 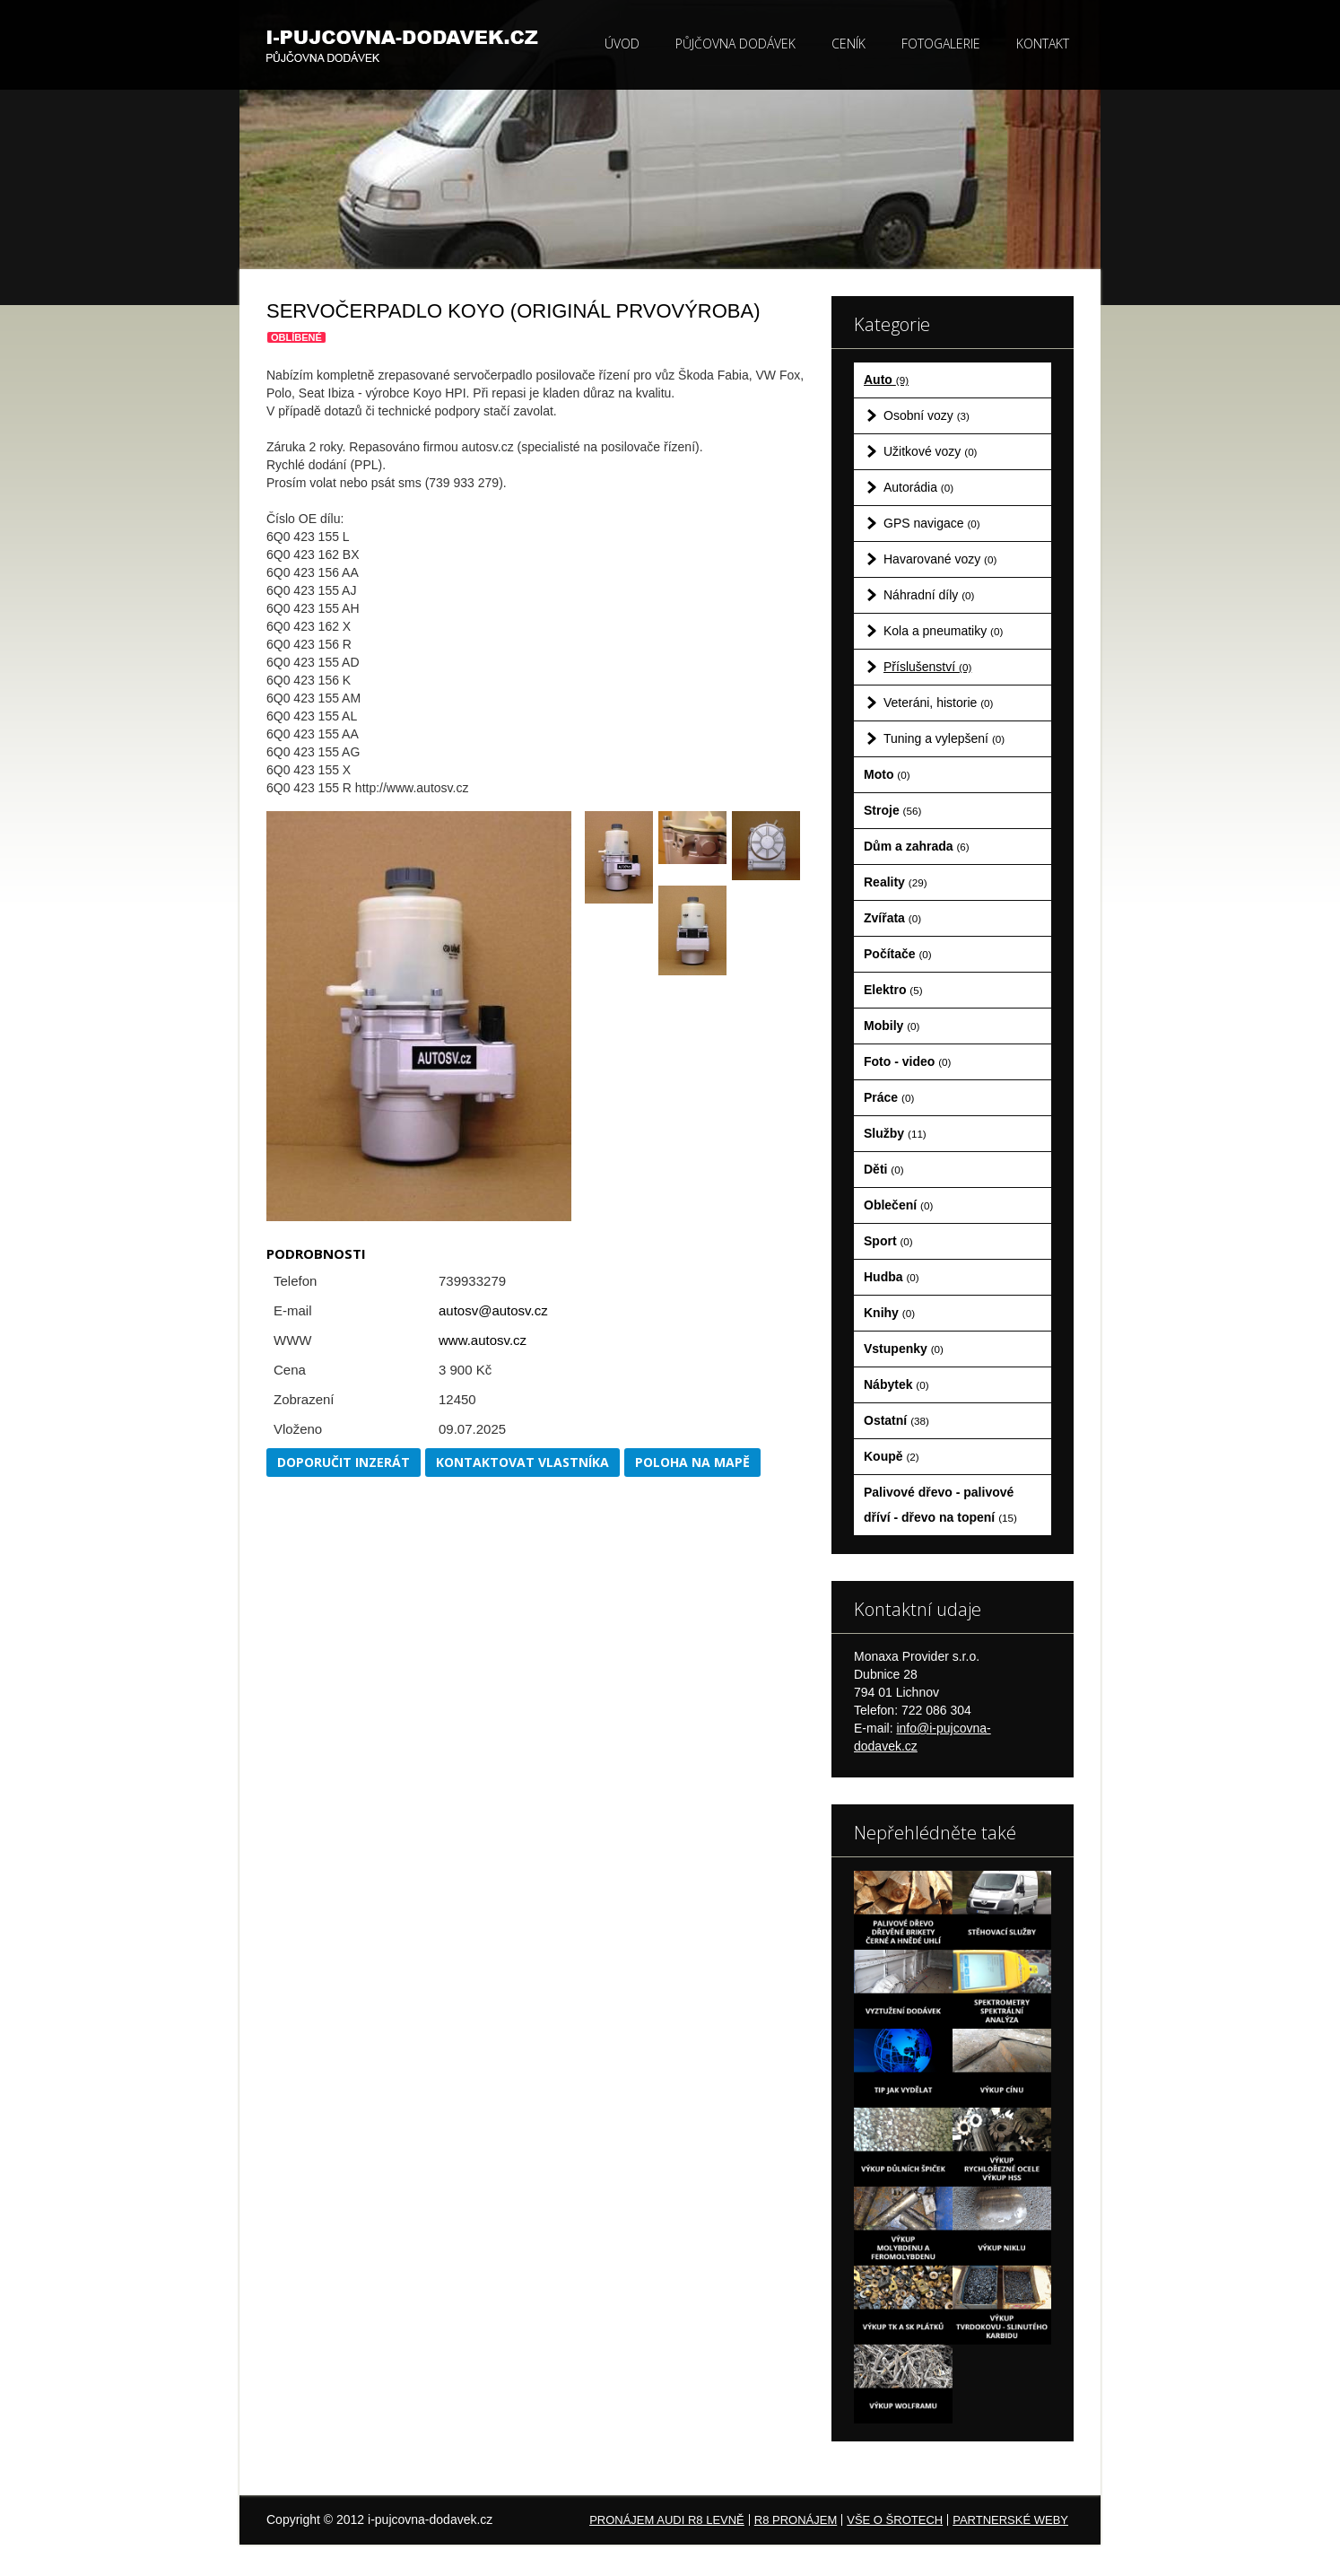 What do you see at coordinates (482, 1340) in the screenshot?
I see `www.autosv.cz` at bounding box center [482, 1340].